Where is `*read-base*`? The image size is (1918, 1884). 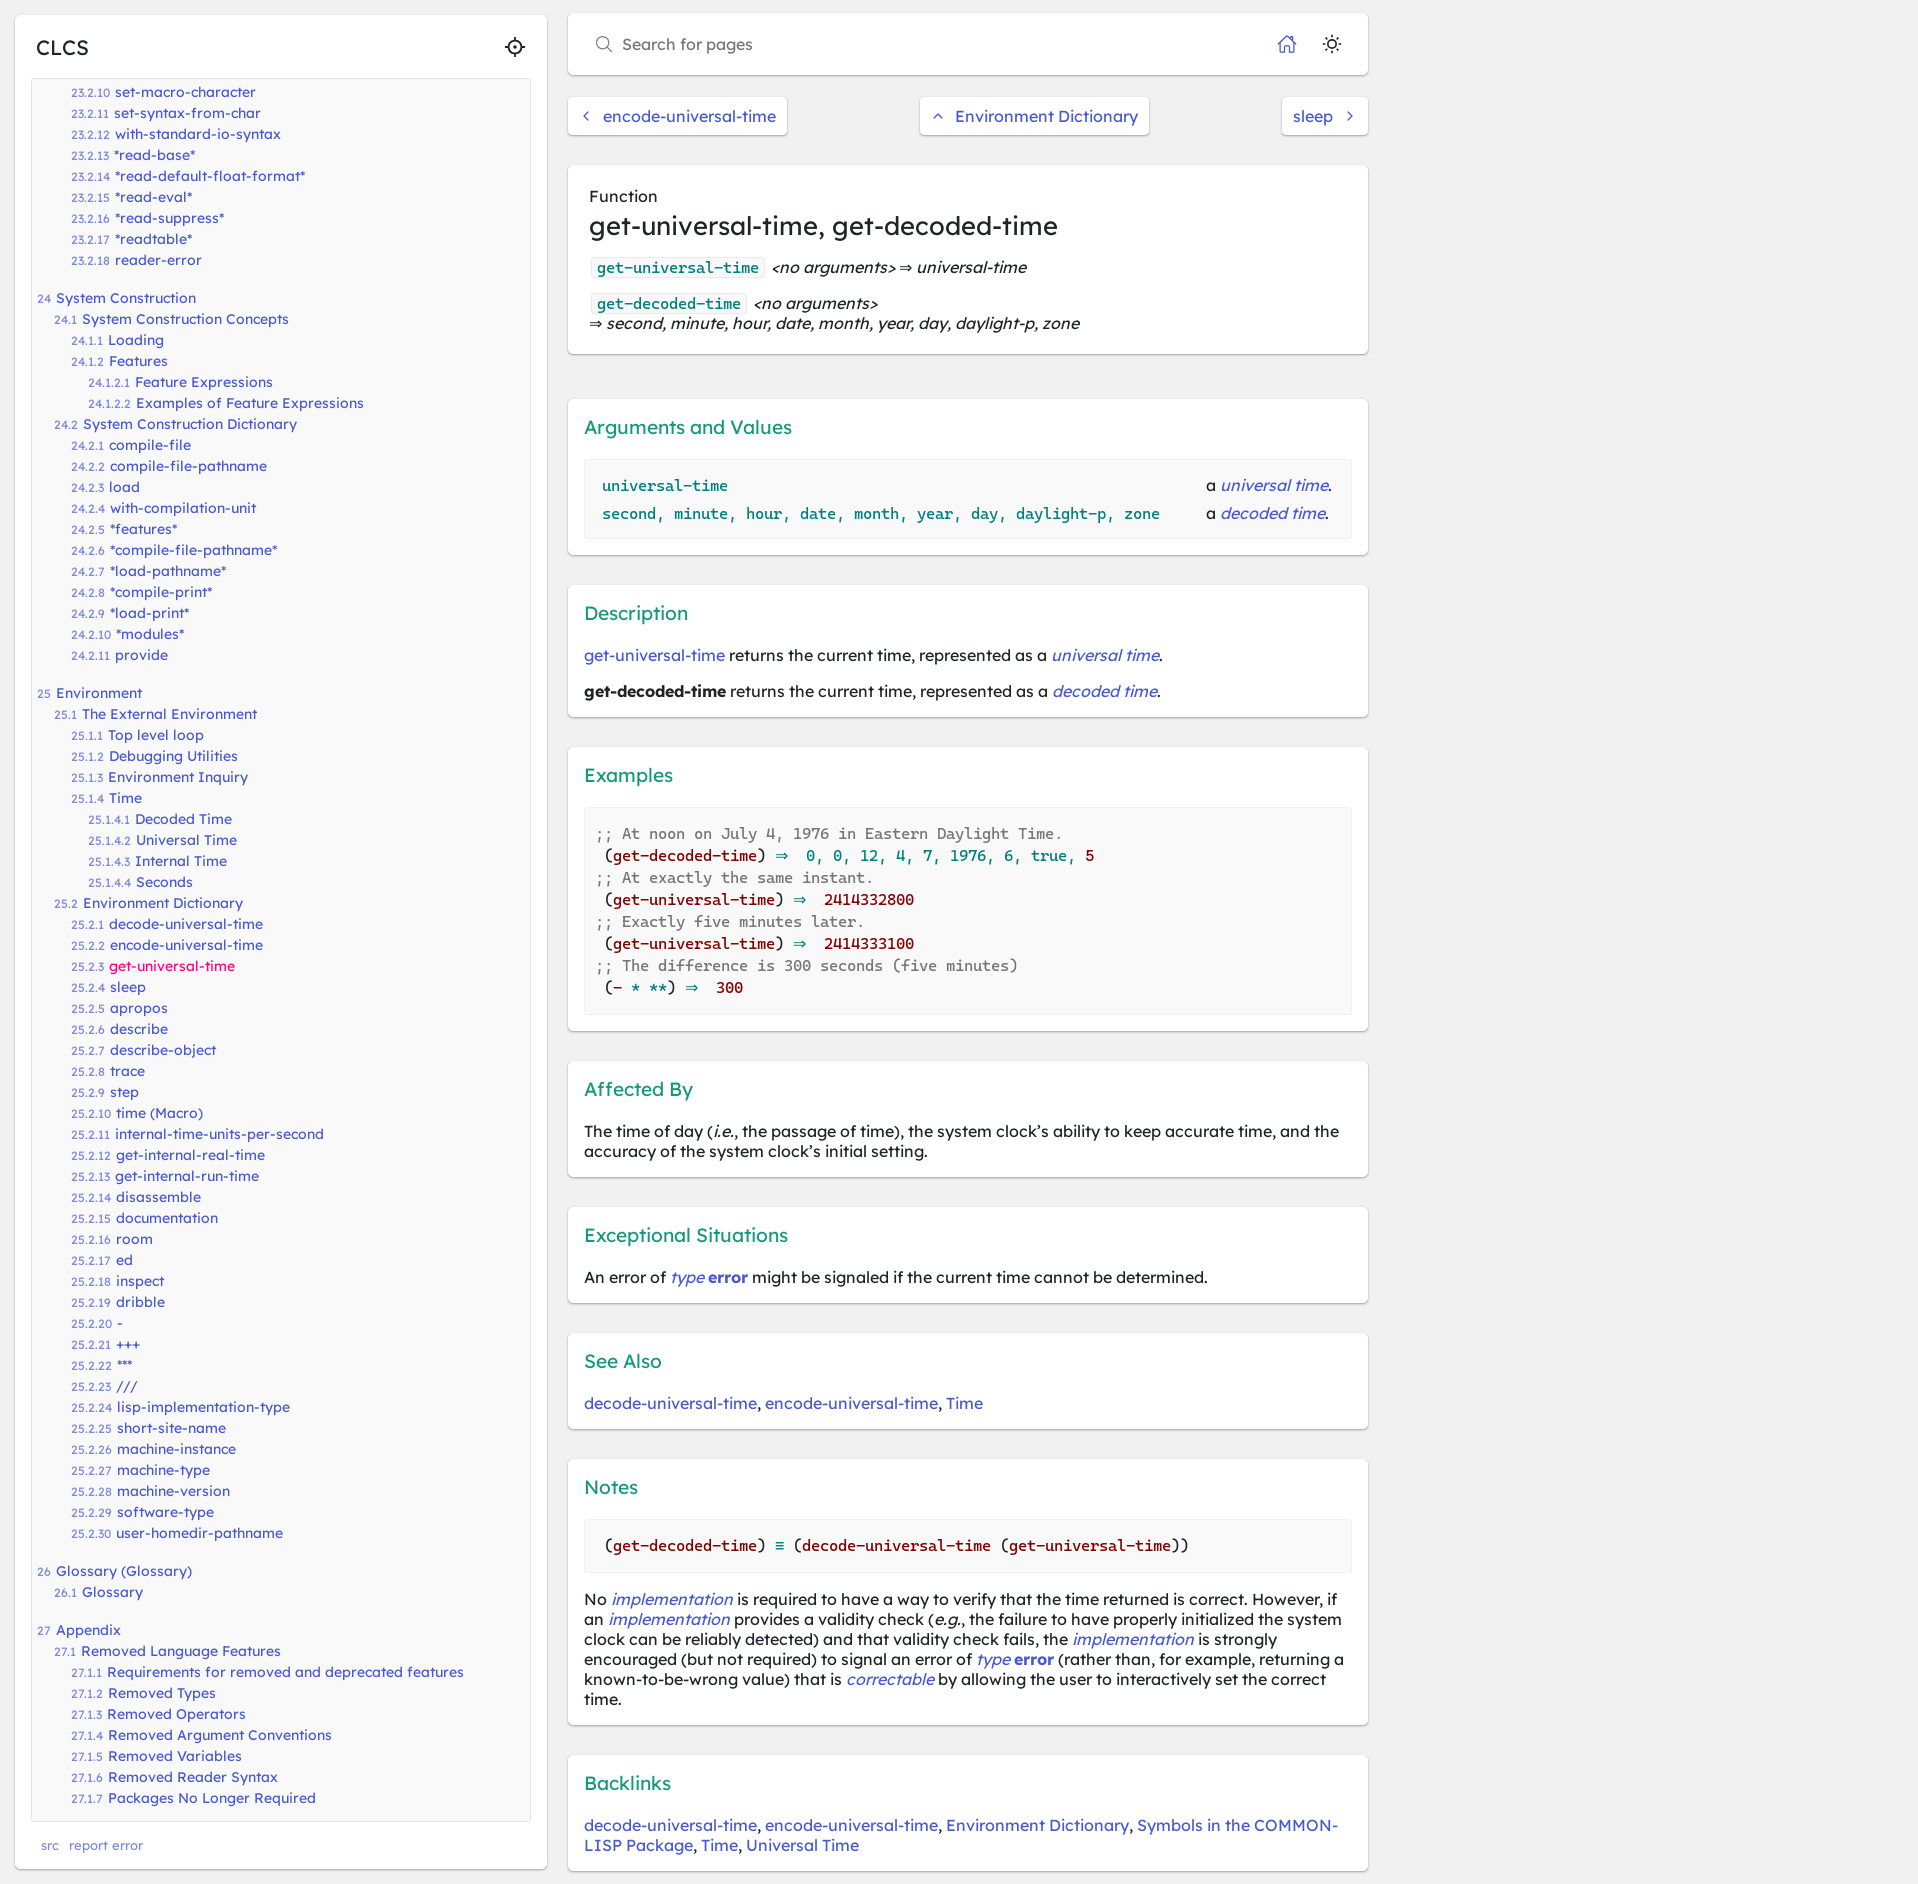 *read-base* is located at coordinates (154, 155).